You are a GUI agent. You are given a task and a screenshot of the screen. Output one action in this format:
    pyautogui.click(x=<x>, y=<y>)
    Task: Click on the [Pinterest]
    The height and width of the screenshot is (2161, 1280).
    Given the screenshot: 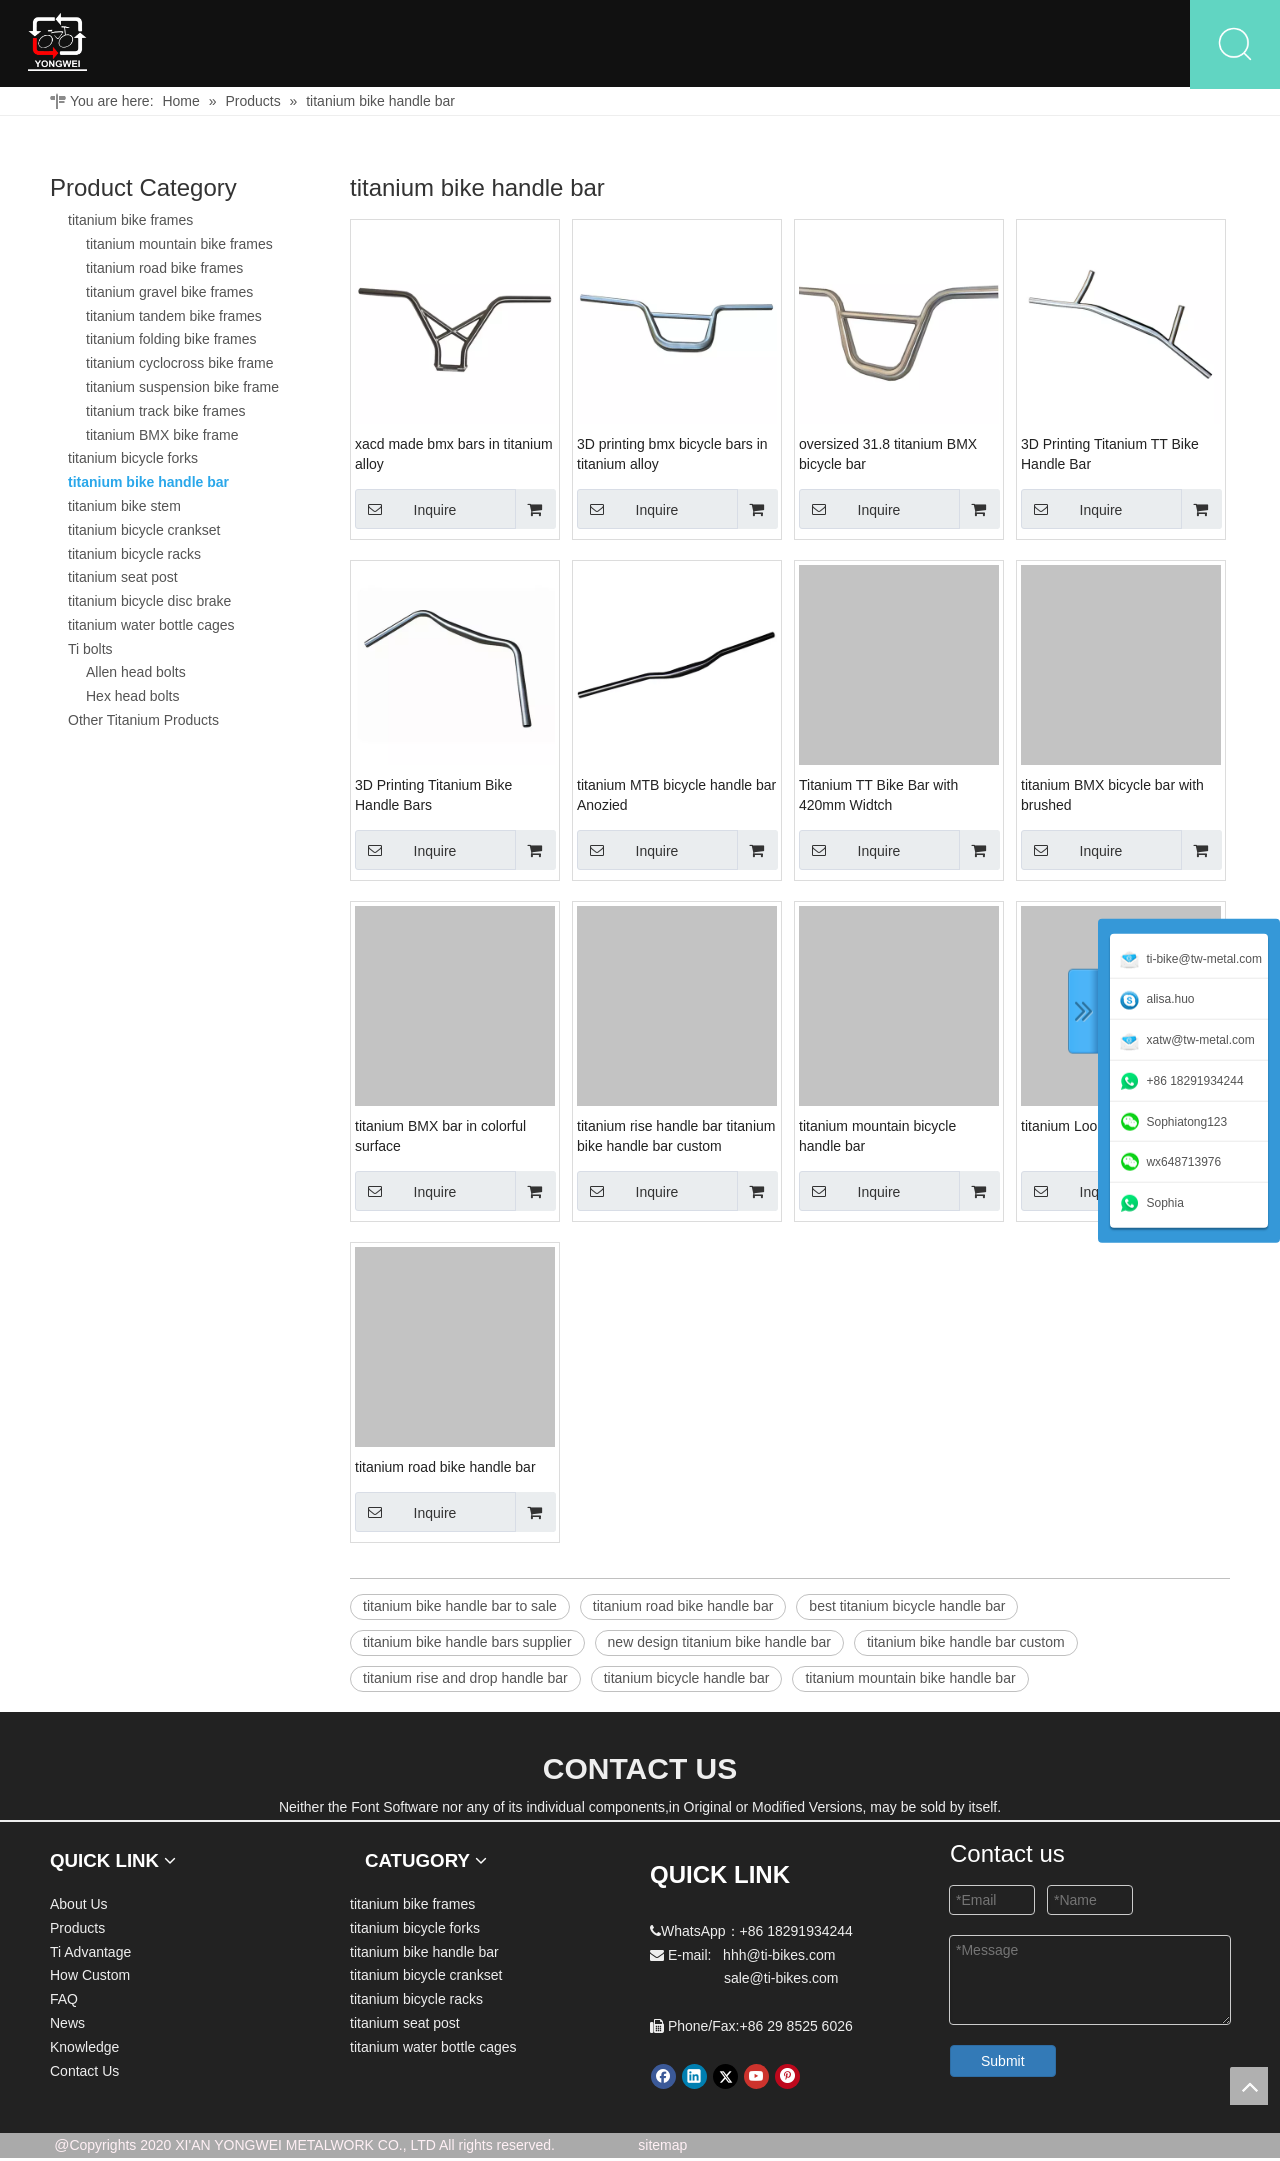 What is the action you would take?
    pyautogui.click(x=787, y=2078)
    